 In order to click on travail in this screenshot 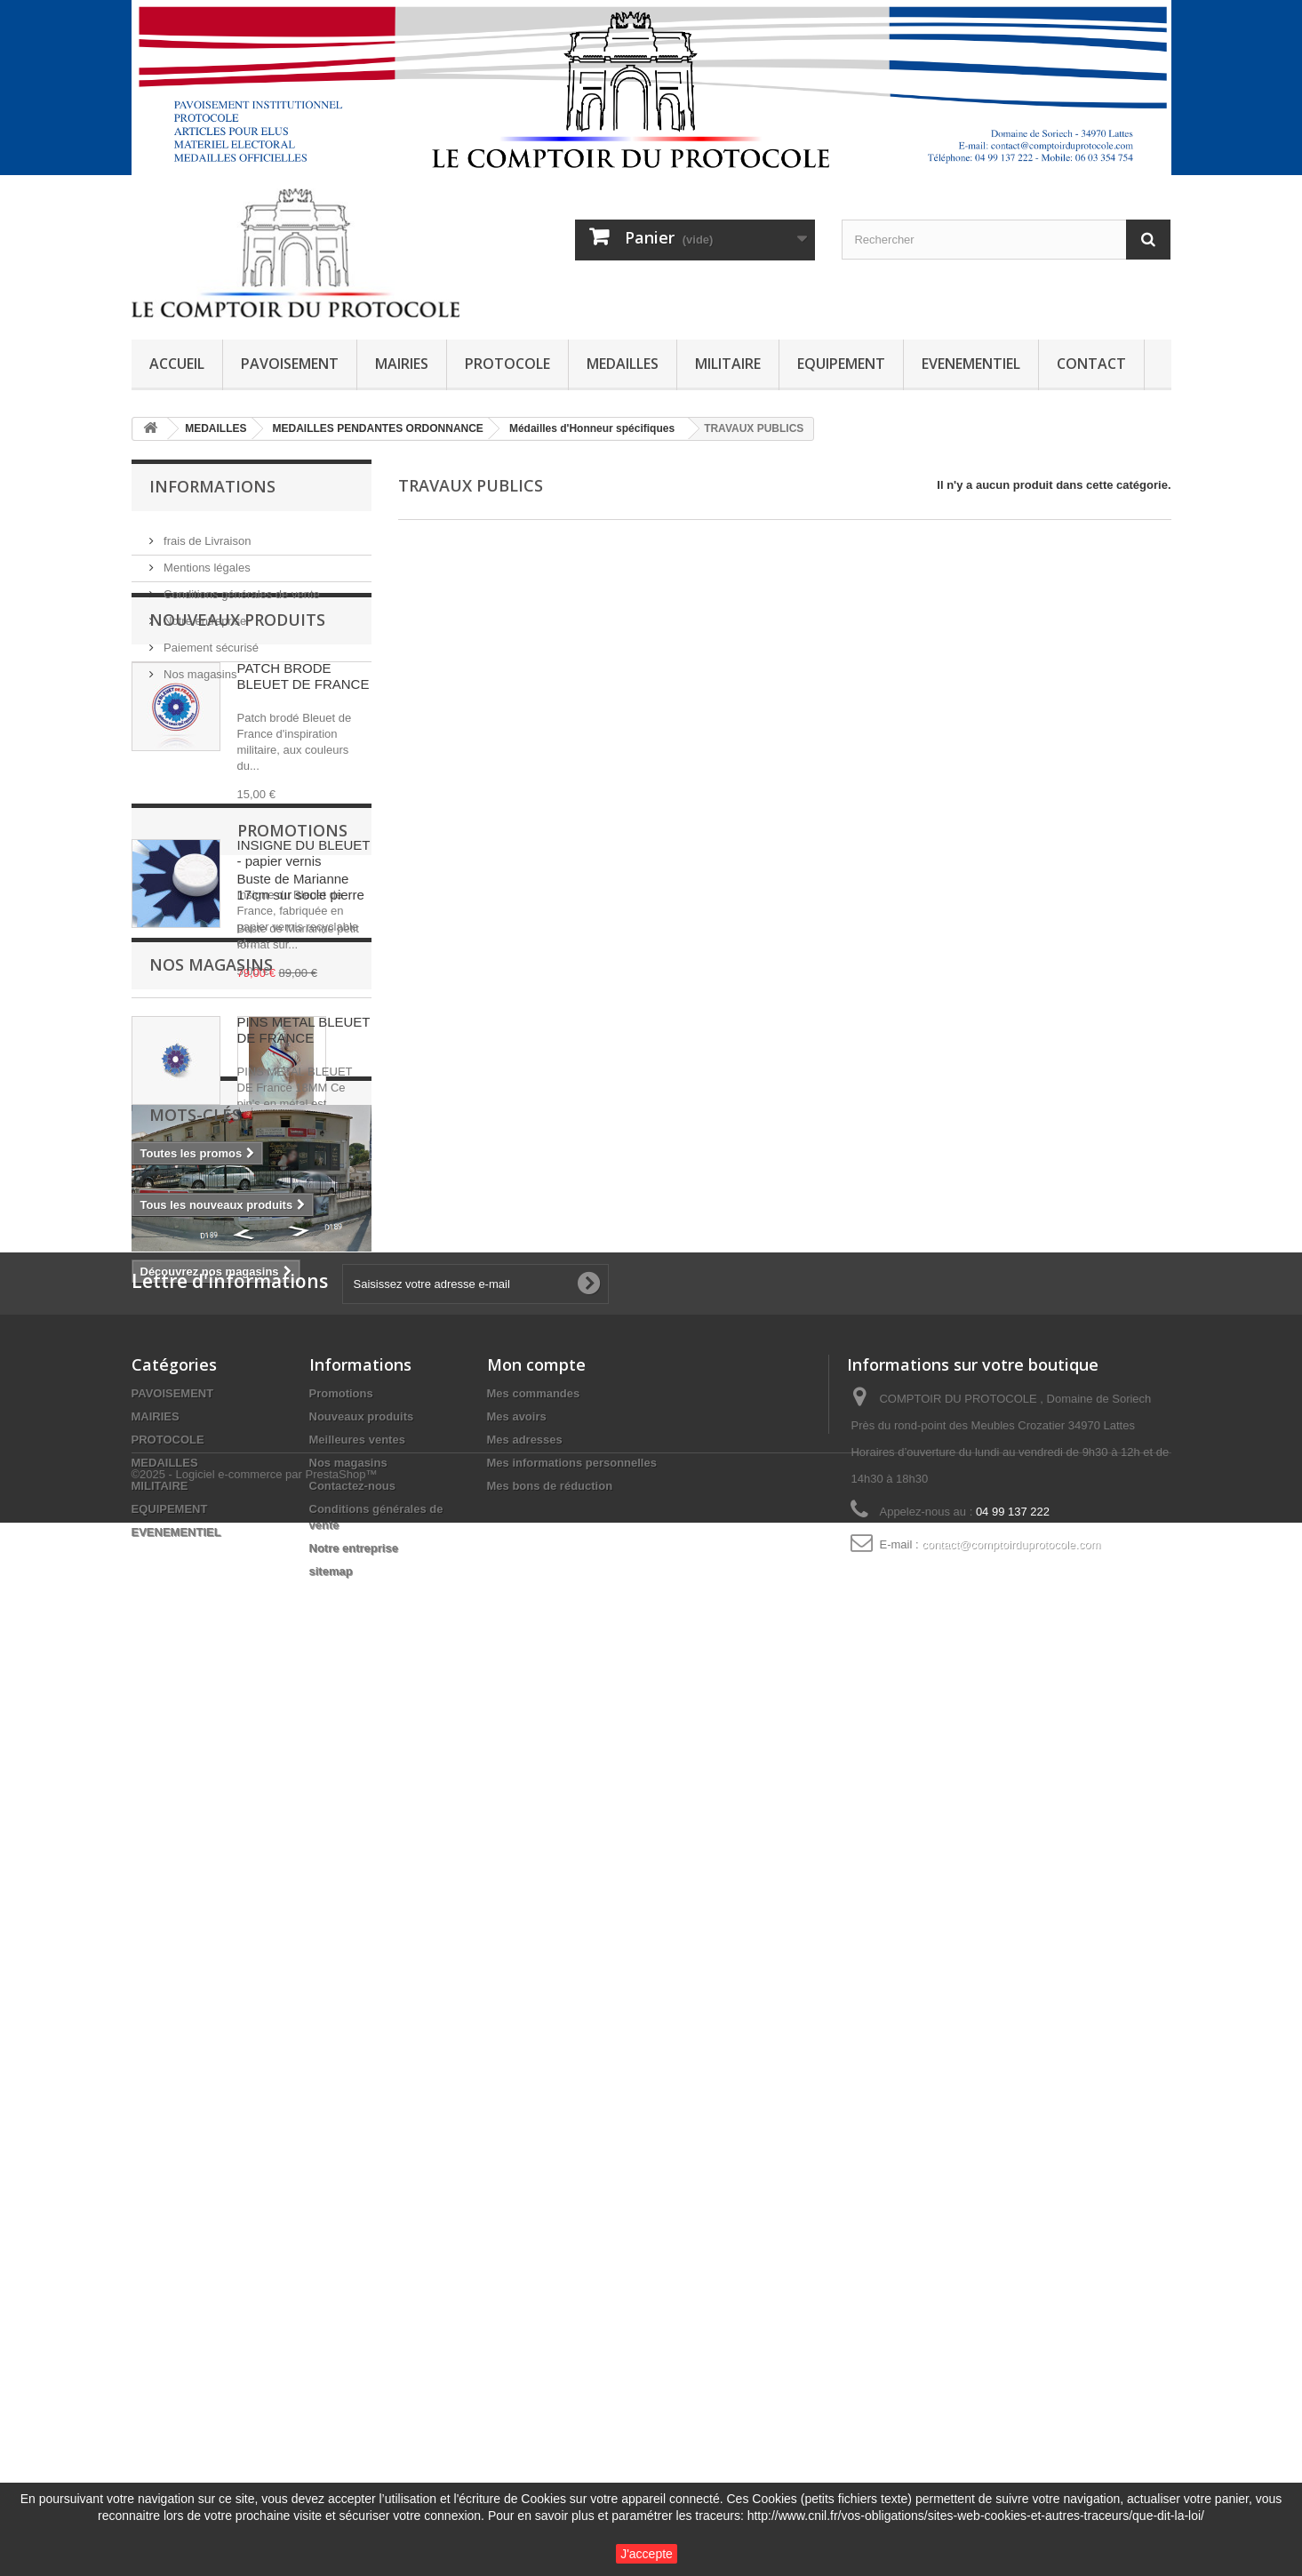, I will do `click(237, 2058)`.